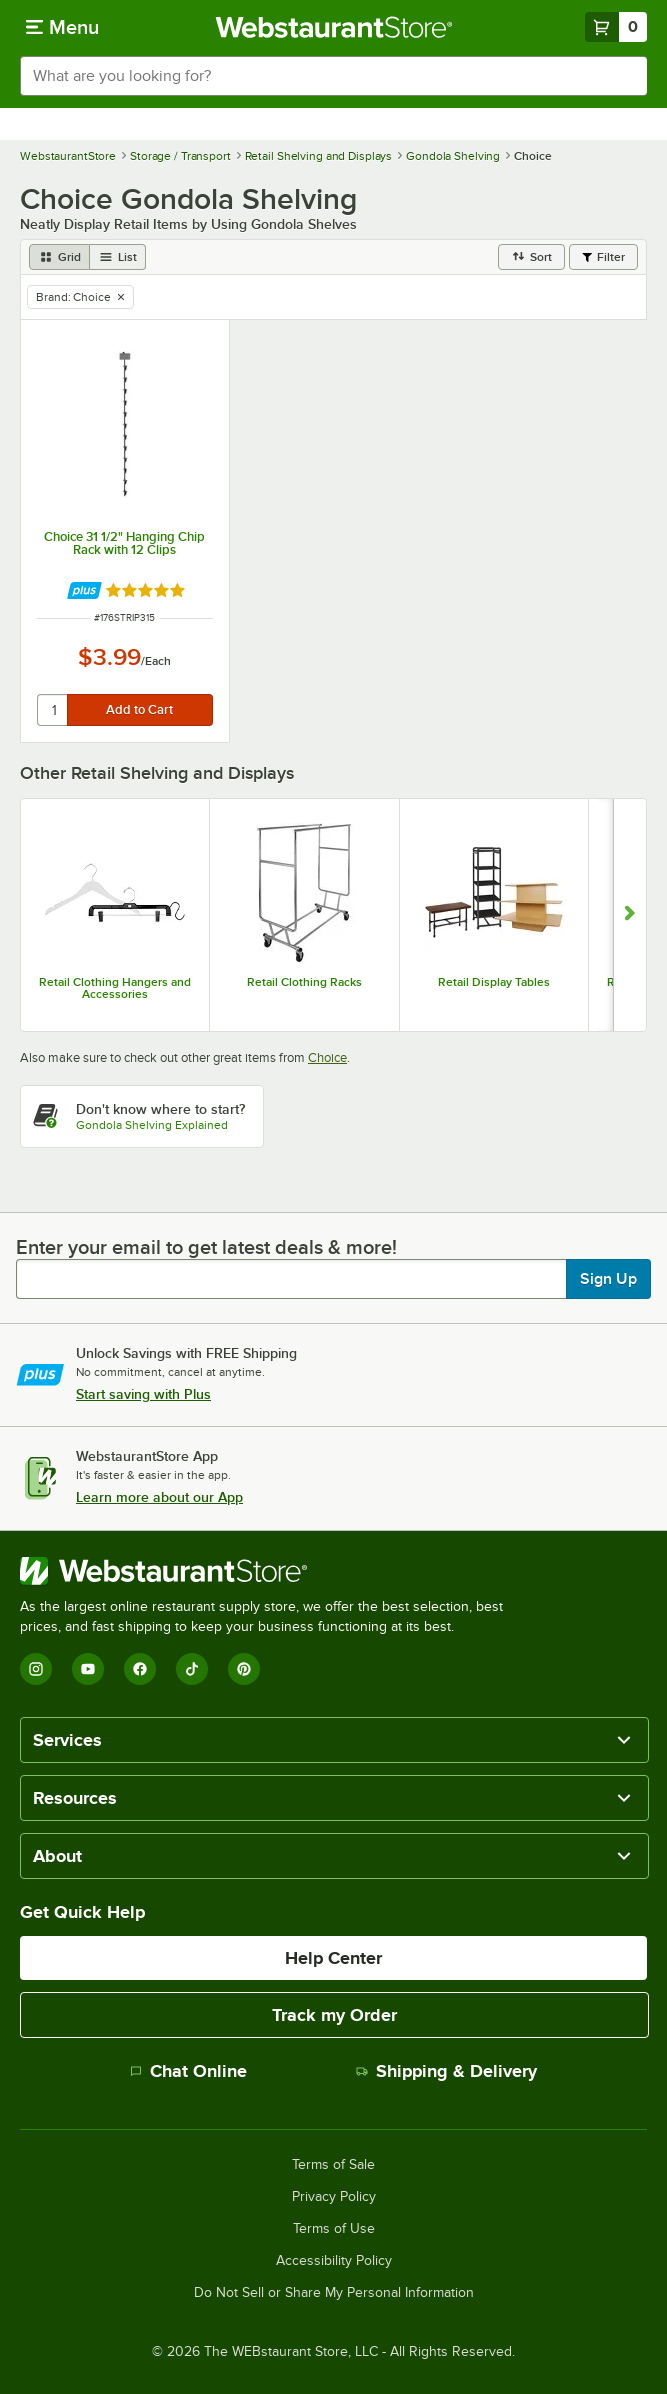 The image size is (667, 2394). I want to click on [grid view], so click(59, 257).